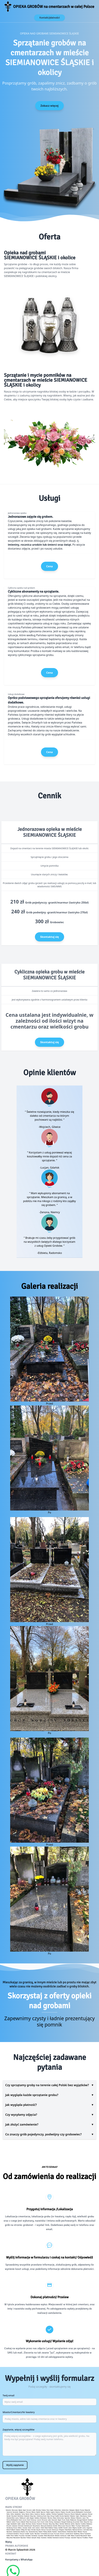 The height and width of the screenshot is (2576, 99). What do you see at coordinates (80, 2532) in the screenshot?
I see `mikolow` at bounding box center [80, 2532].